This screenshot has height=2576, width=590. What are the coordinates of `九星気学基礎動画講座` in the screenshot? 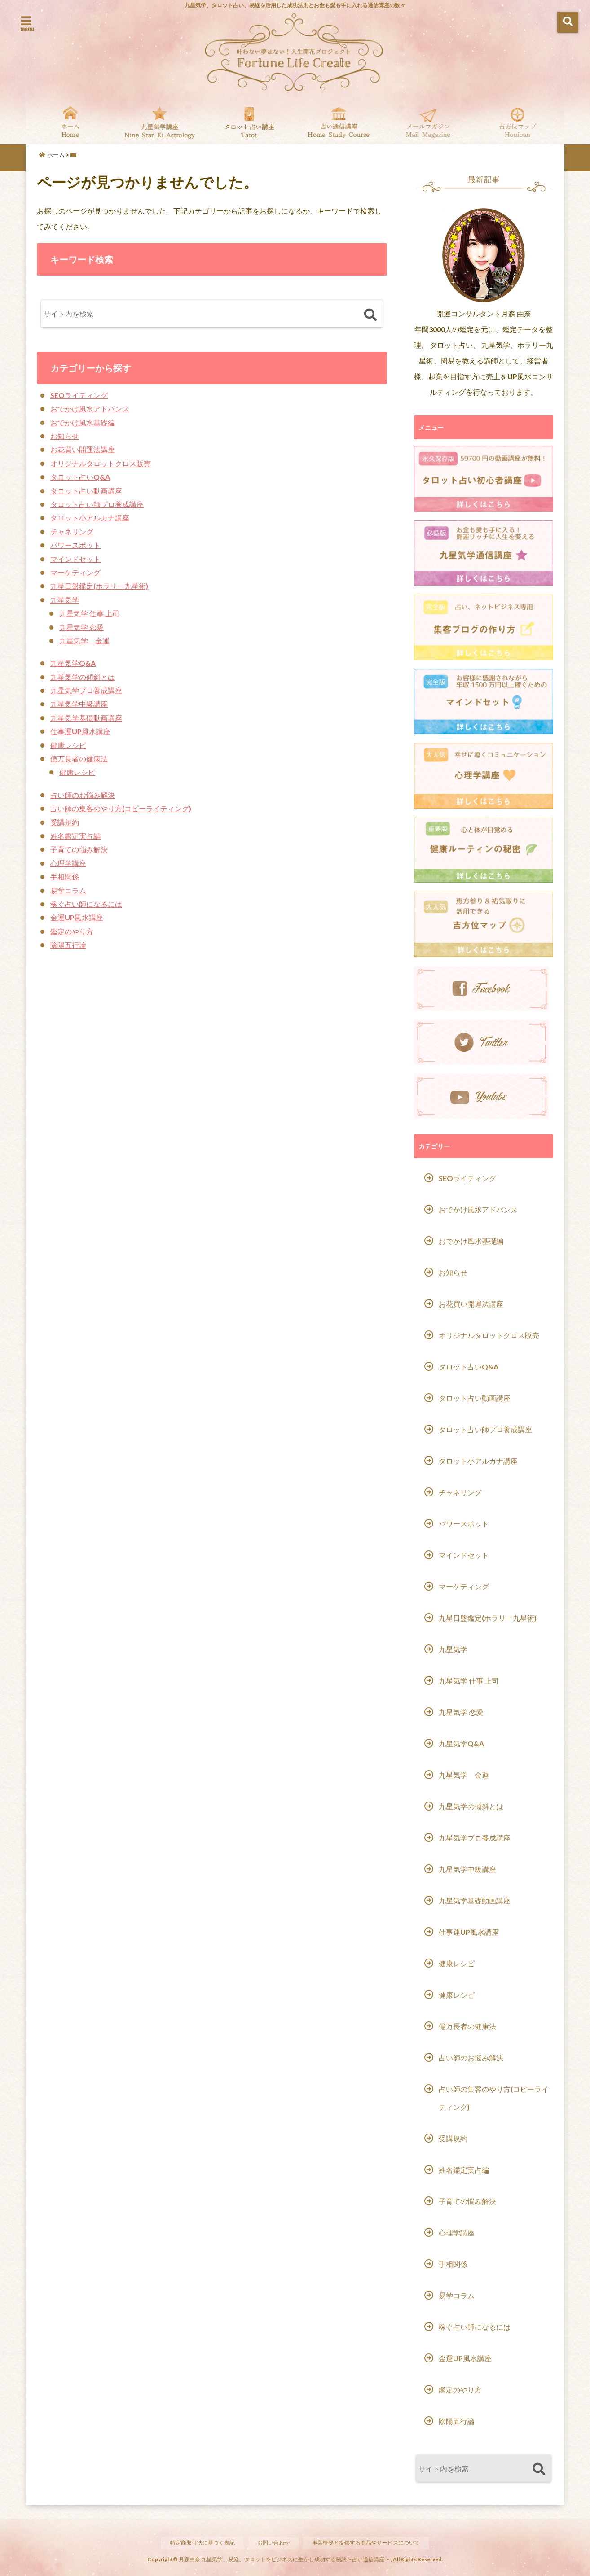 It's located at (86, 717).